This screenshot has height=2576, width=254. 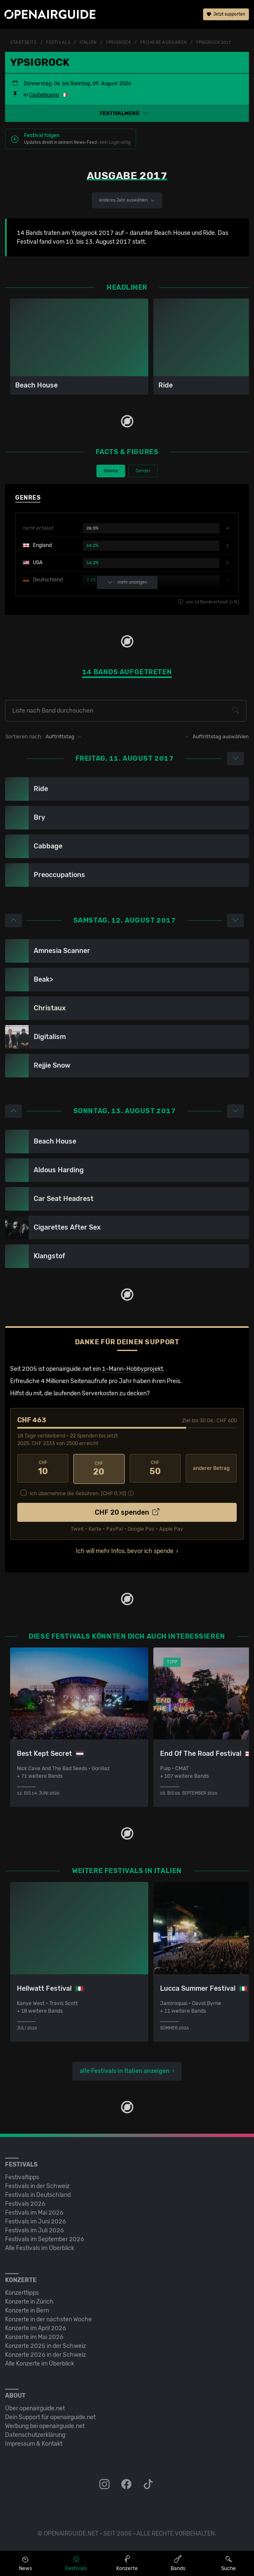 I want to click on Konzerte in der nächsten Woche, so click(x=48, y=2318).